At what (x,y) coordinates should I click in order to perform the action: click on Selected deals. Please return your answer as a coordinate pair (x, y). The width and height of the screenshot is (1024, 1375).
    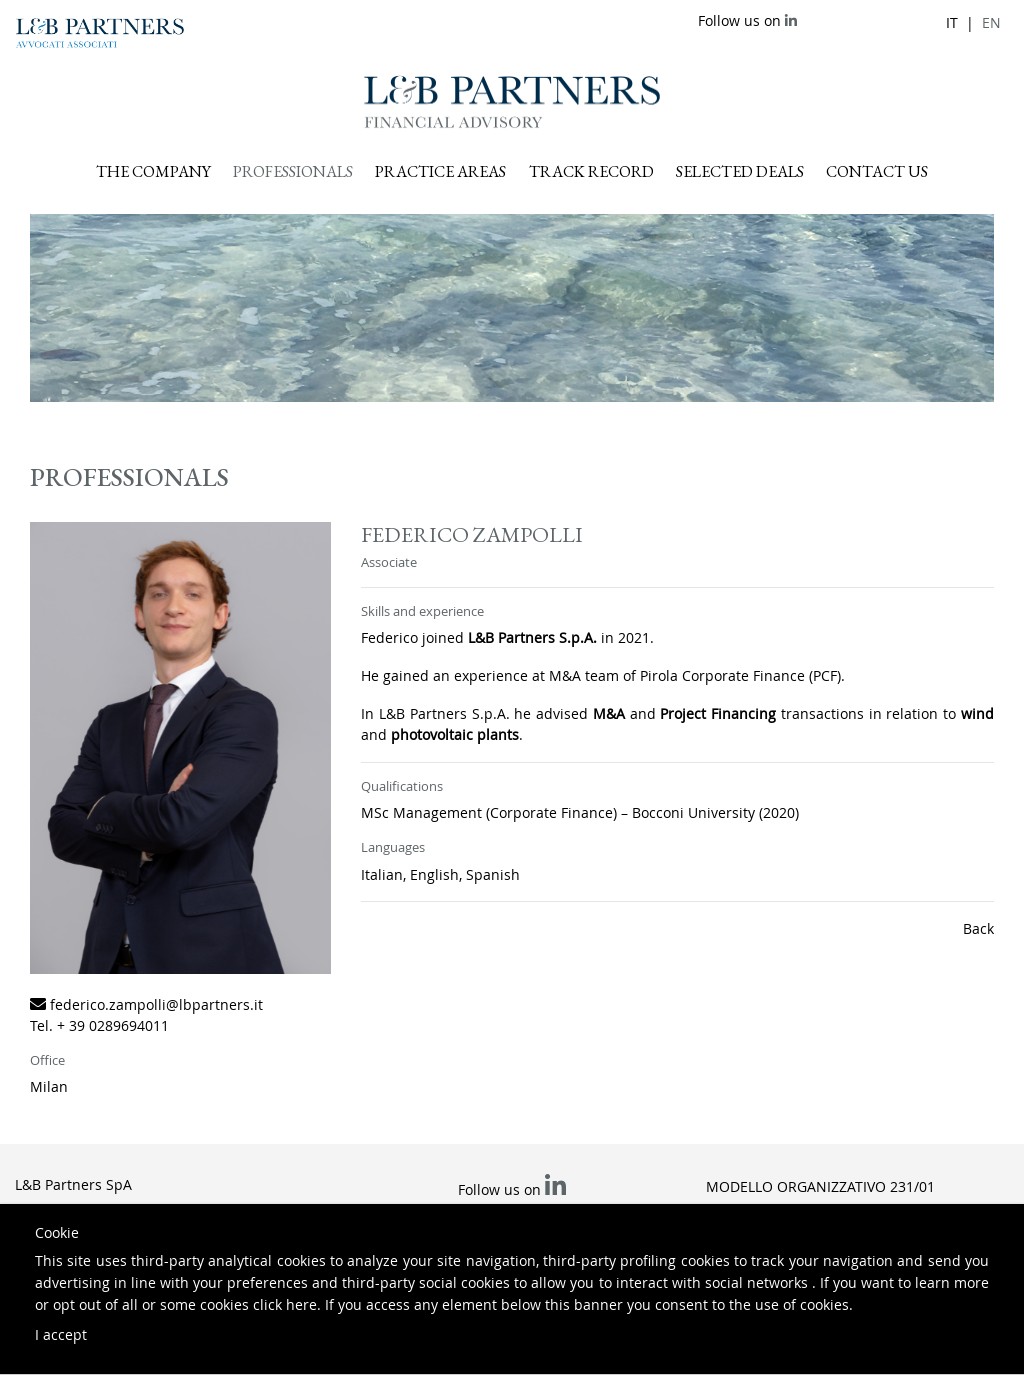
    Looking at the image, I should click on (740, 171).